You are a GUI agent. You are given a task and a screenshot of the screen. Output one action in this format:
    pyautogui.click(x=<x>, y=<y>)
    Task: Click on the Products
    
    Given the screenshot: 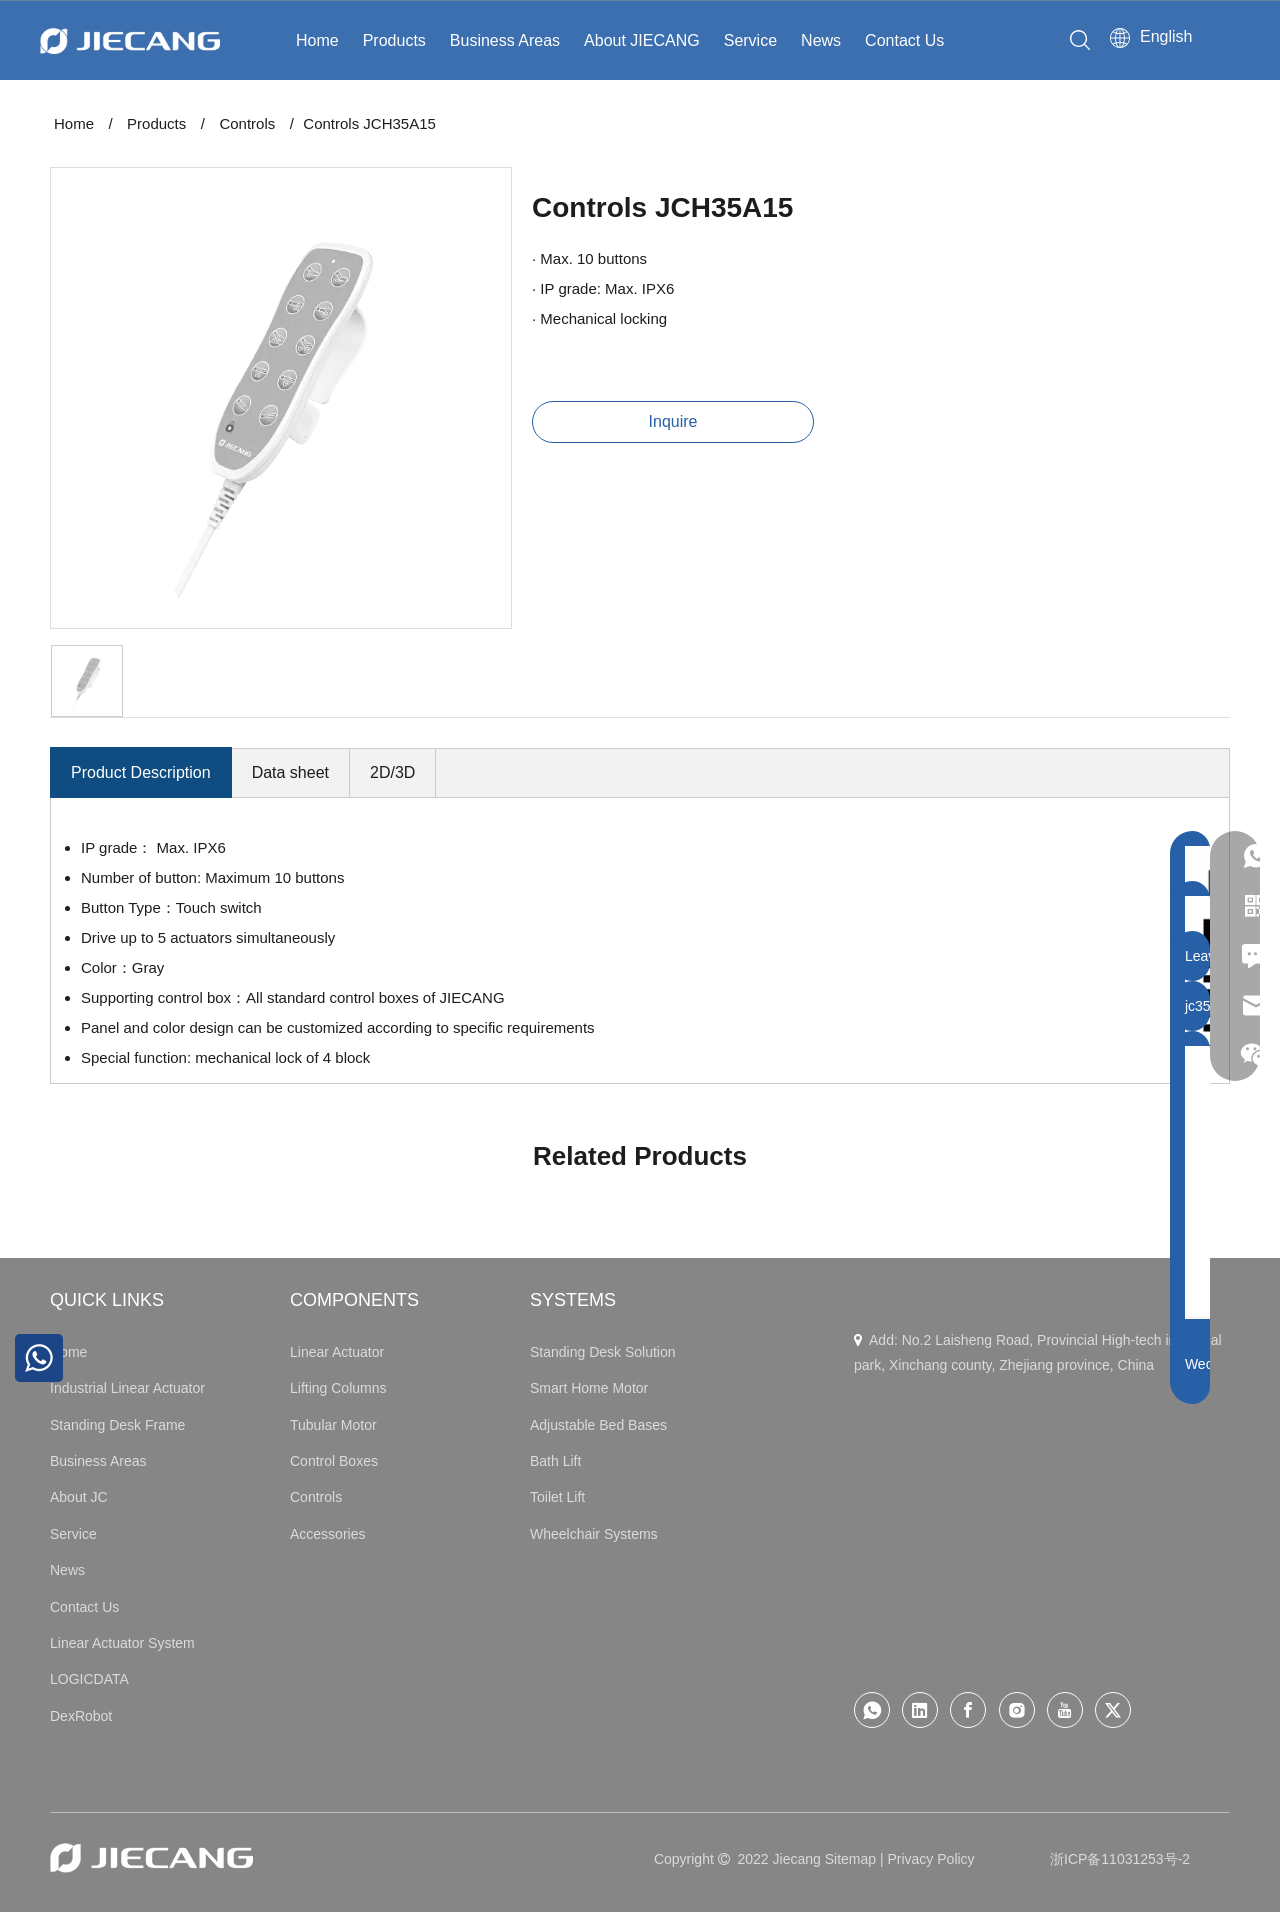 What is the action you would take?
    pyautogui.click(x=394, y=40)
    